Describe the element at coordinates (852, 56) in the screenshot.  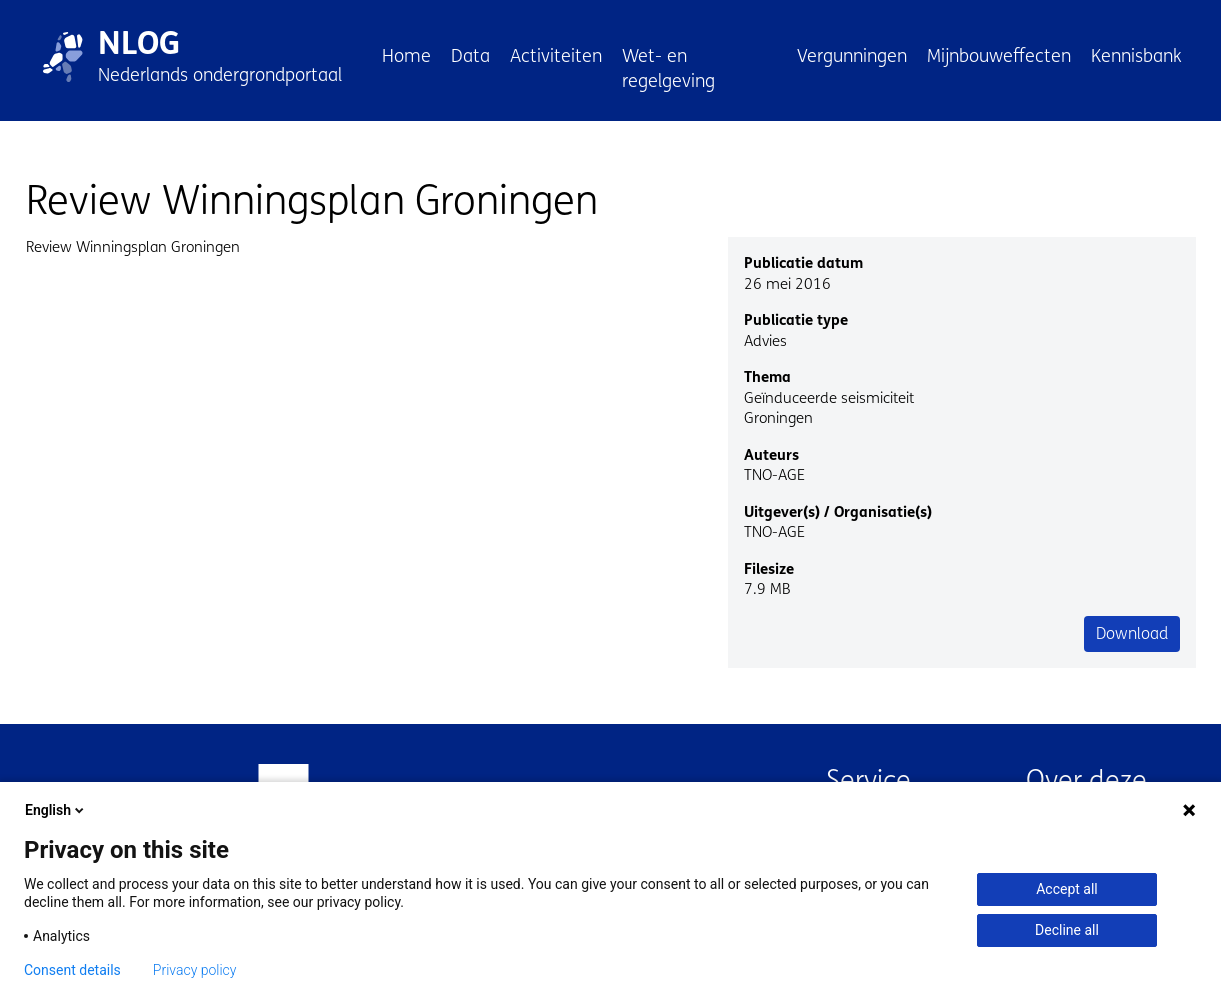
I see `Vergunningen` at that location.